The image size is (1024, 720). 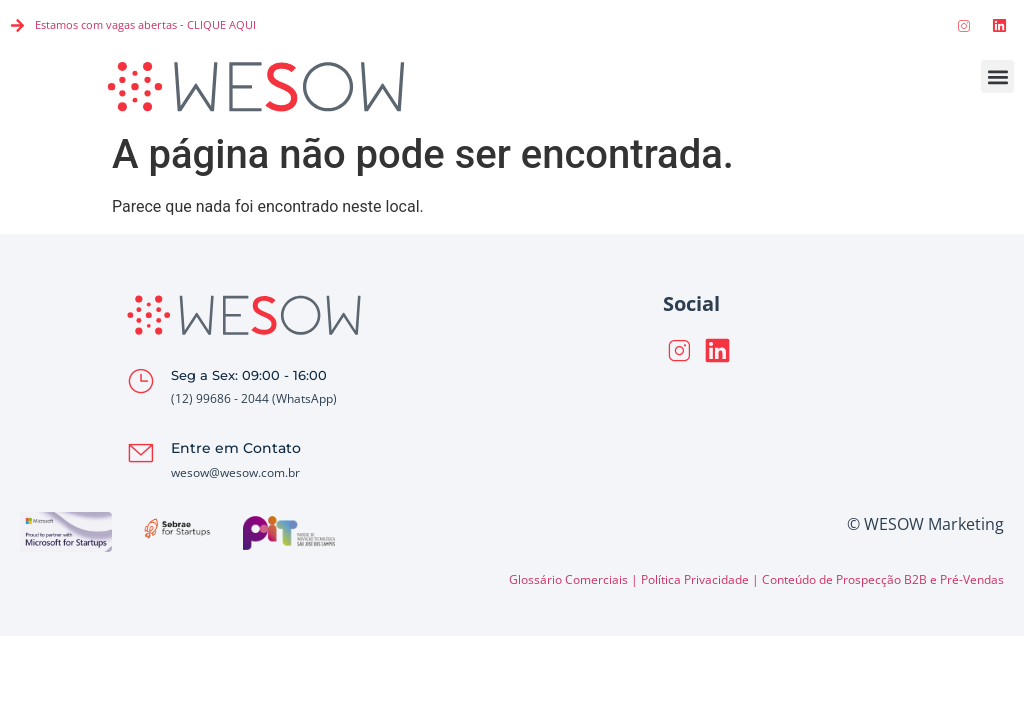 What do you see at coordinates (141, 381) in the screenshot?
I see `[Seg a Sex: 09:00 - 16:00]` at bounding box center [141, 381].